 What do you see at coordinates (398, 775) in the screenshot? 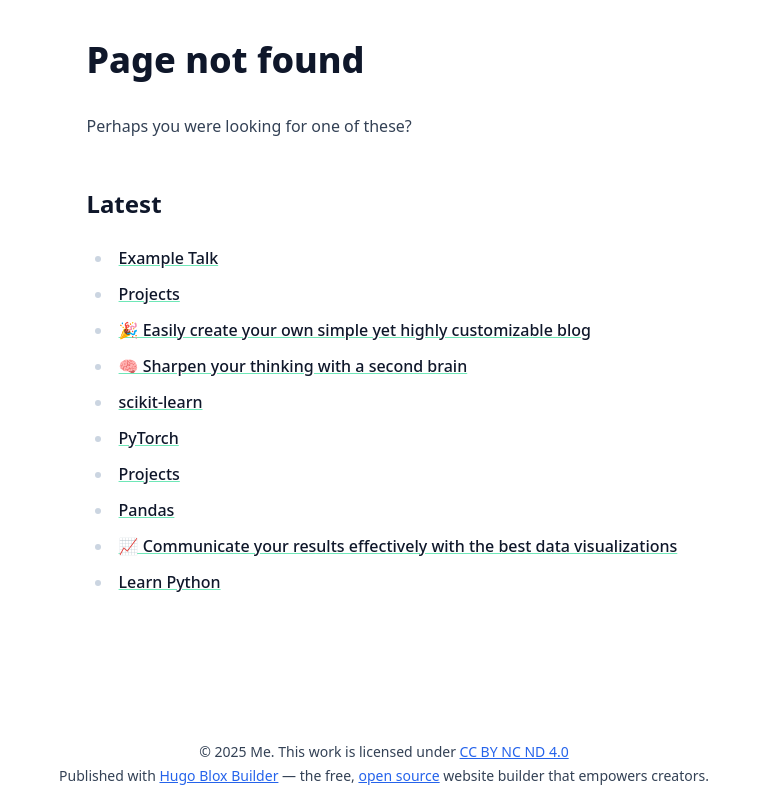
I see `open source` at bounding box center [398, 775].